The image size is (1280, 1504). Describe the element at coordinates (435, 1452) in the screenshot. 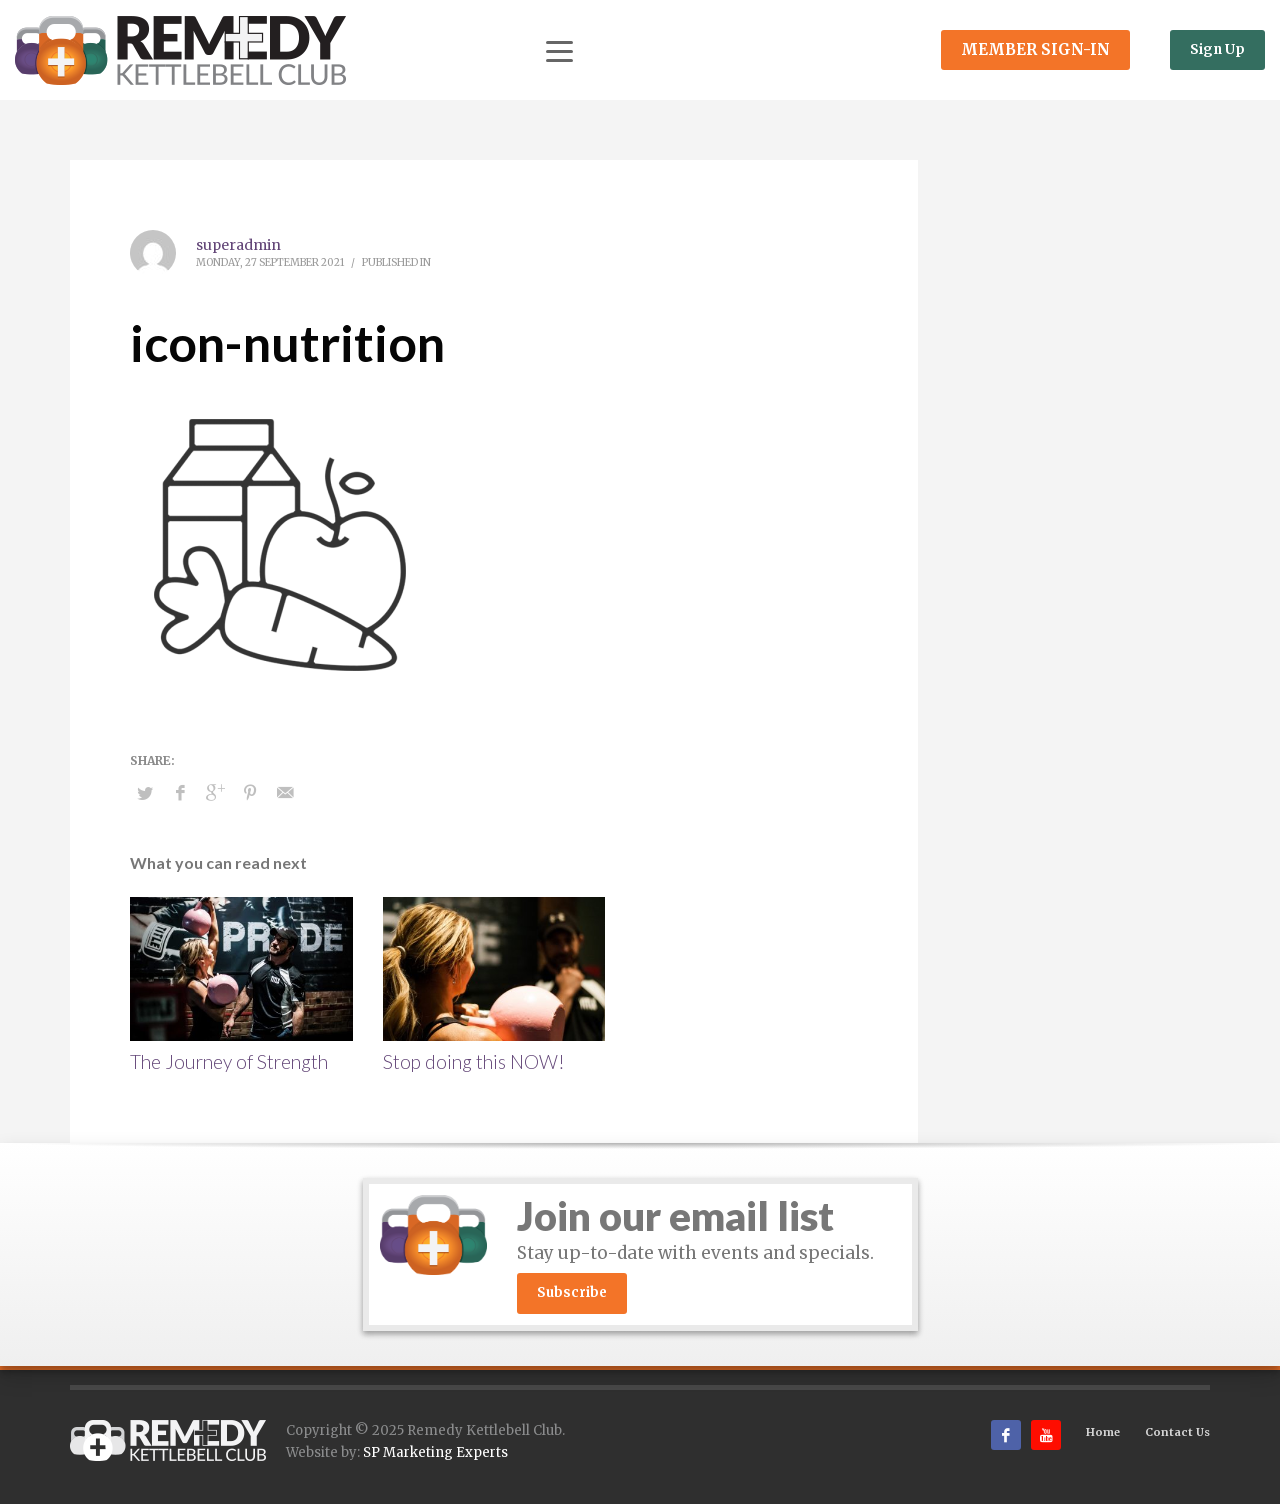

I see `SP Marketing Experts` at that location.